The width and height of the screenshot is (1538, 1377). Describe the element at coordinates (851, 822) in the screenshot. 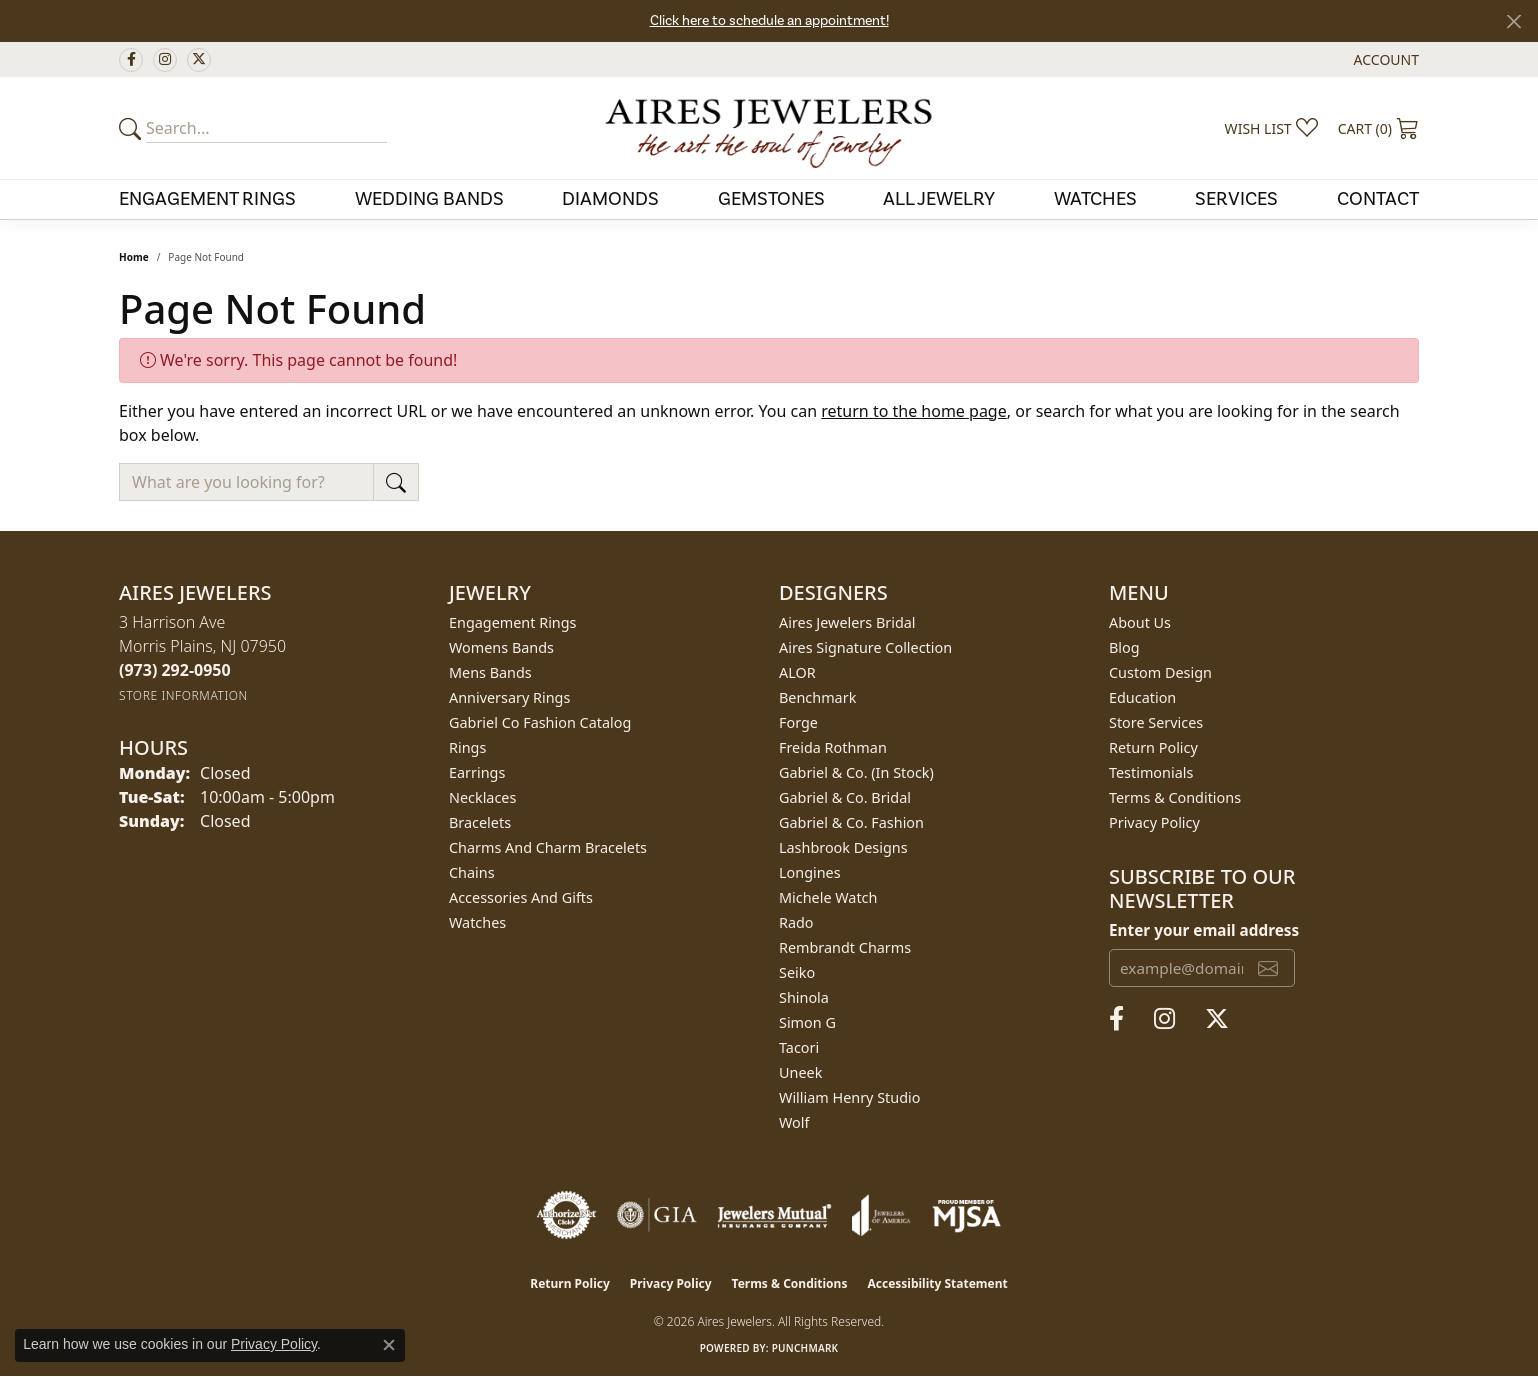

I see `Gabriel & Co. Fashion [menuitem]` at that location.